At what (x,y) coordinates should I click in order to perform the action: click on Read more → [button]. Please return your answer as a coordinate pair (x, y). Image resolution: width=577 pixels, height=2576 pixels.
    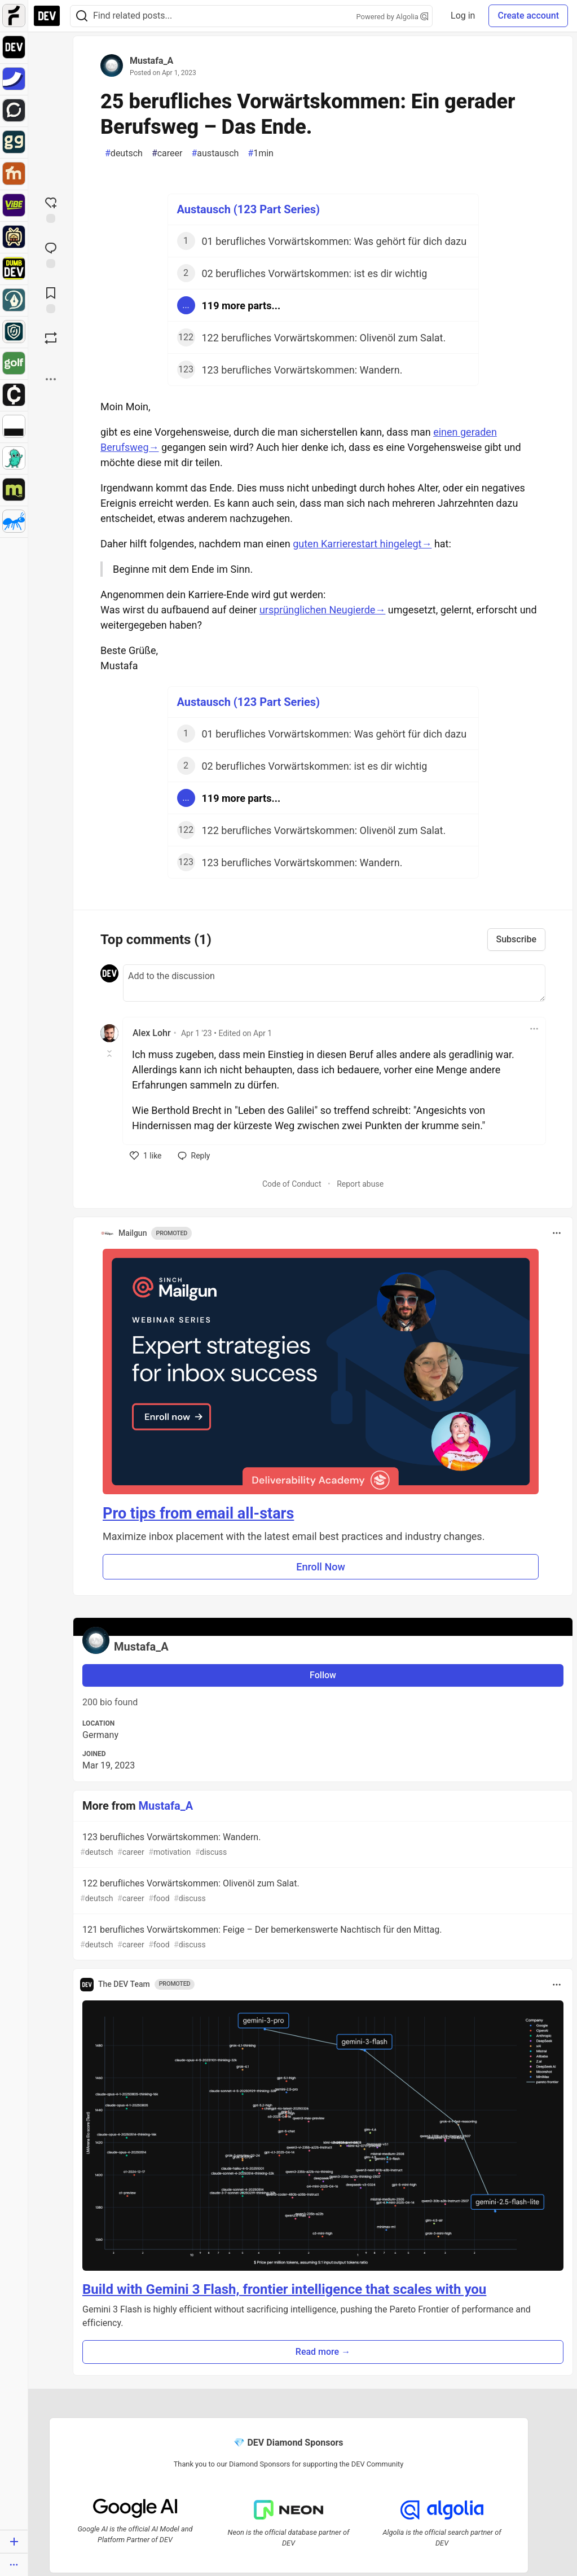
    Looking at the image, I should click on (323, 2351).